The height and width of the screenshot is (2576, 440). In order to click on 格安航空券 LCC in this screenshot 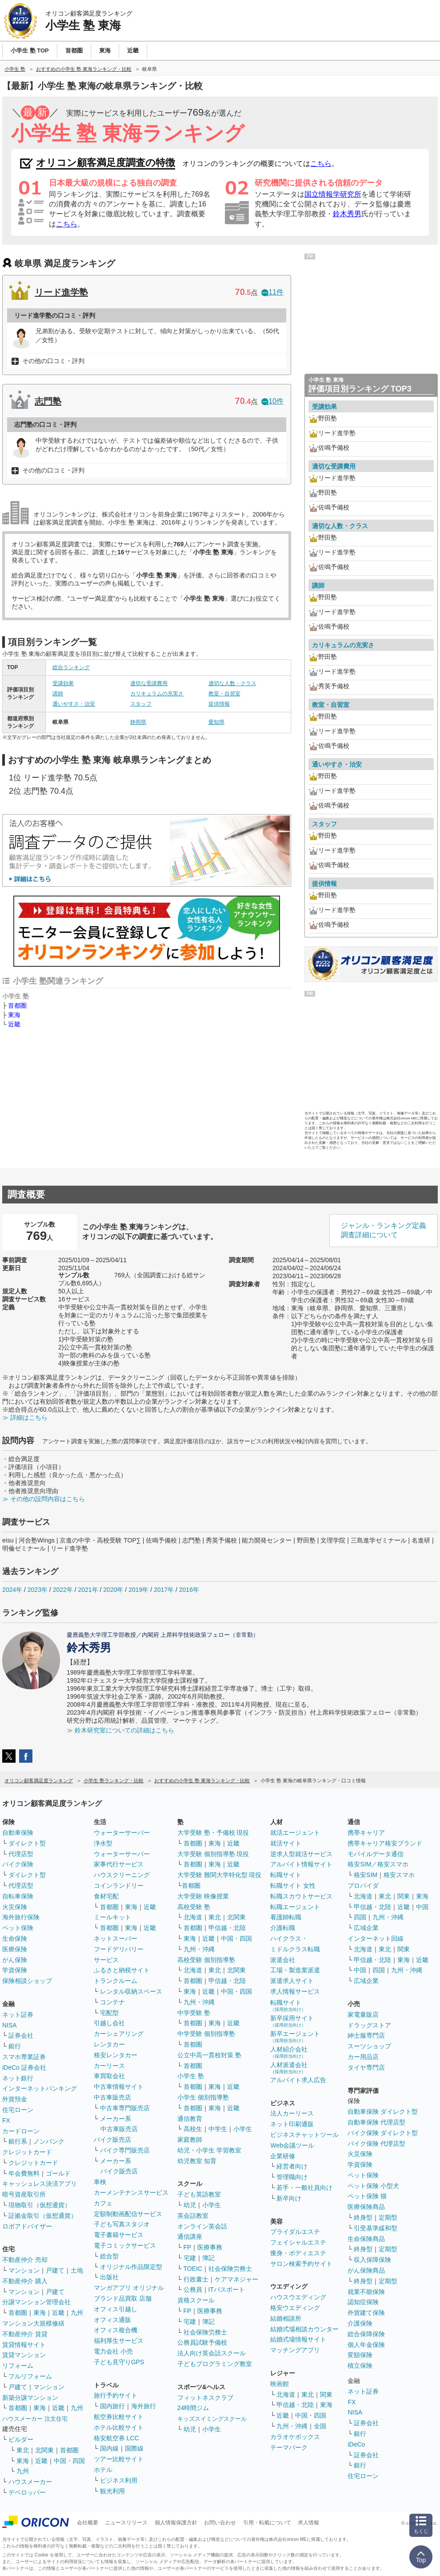, I will do `click(116, 2438)`.